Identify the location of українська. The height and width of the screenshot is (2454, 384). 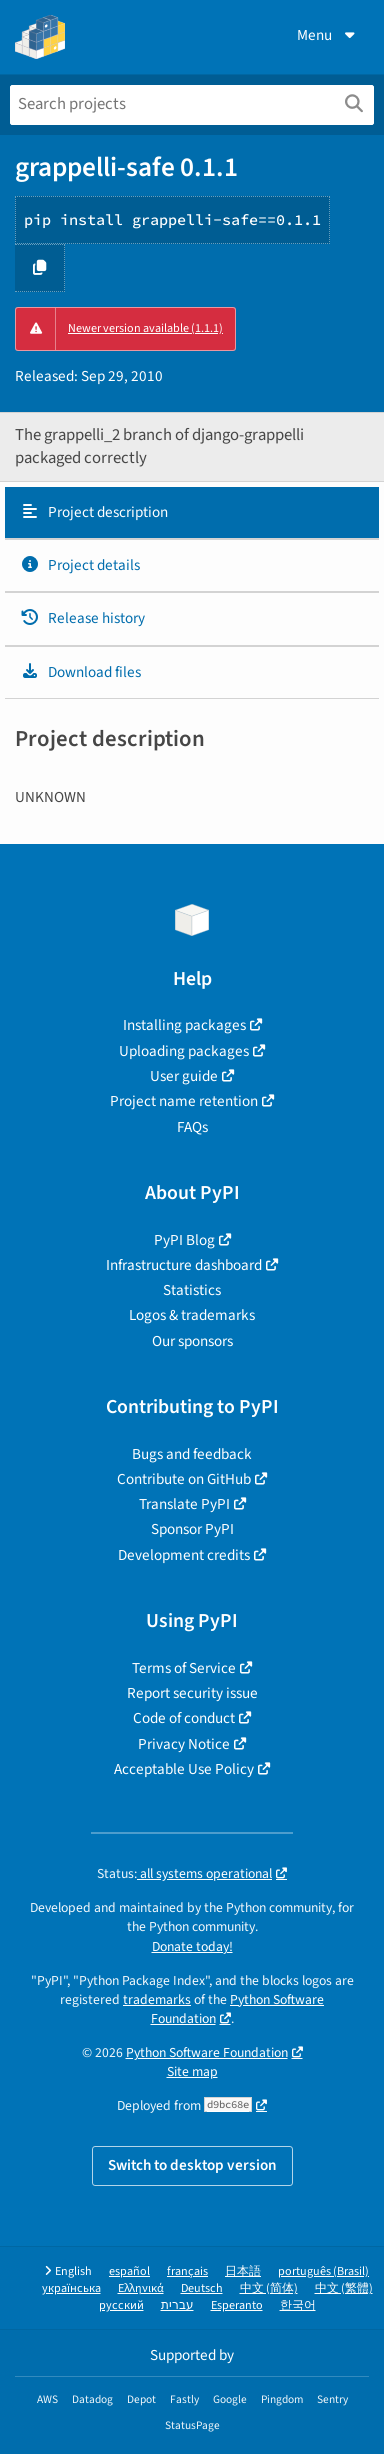
(71, 2288).